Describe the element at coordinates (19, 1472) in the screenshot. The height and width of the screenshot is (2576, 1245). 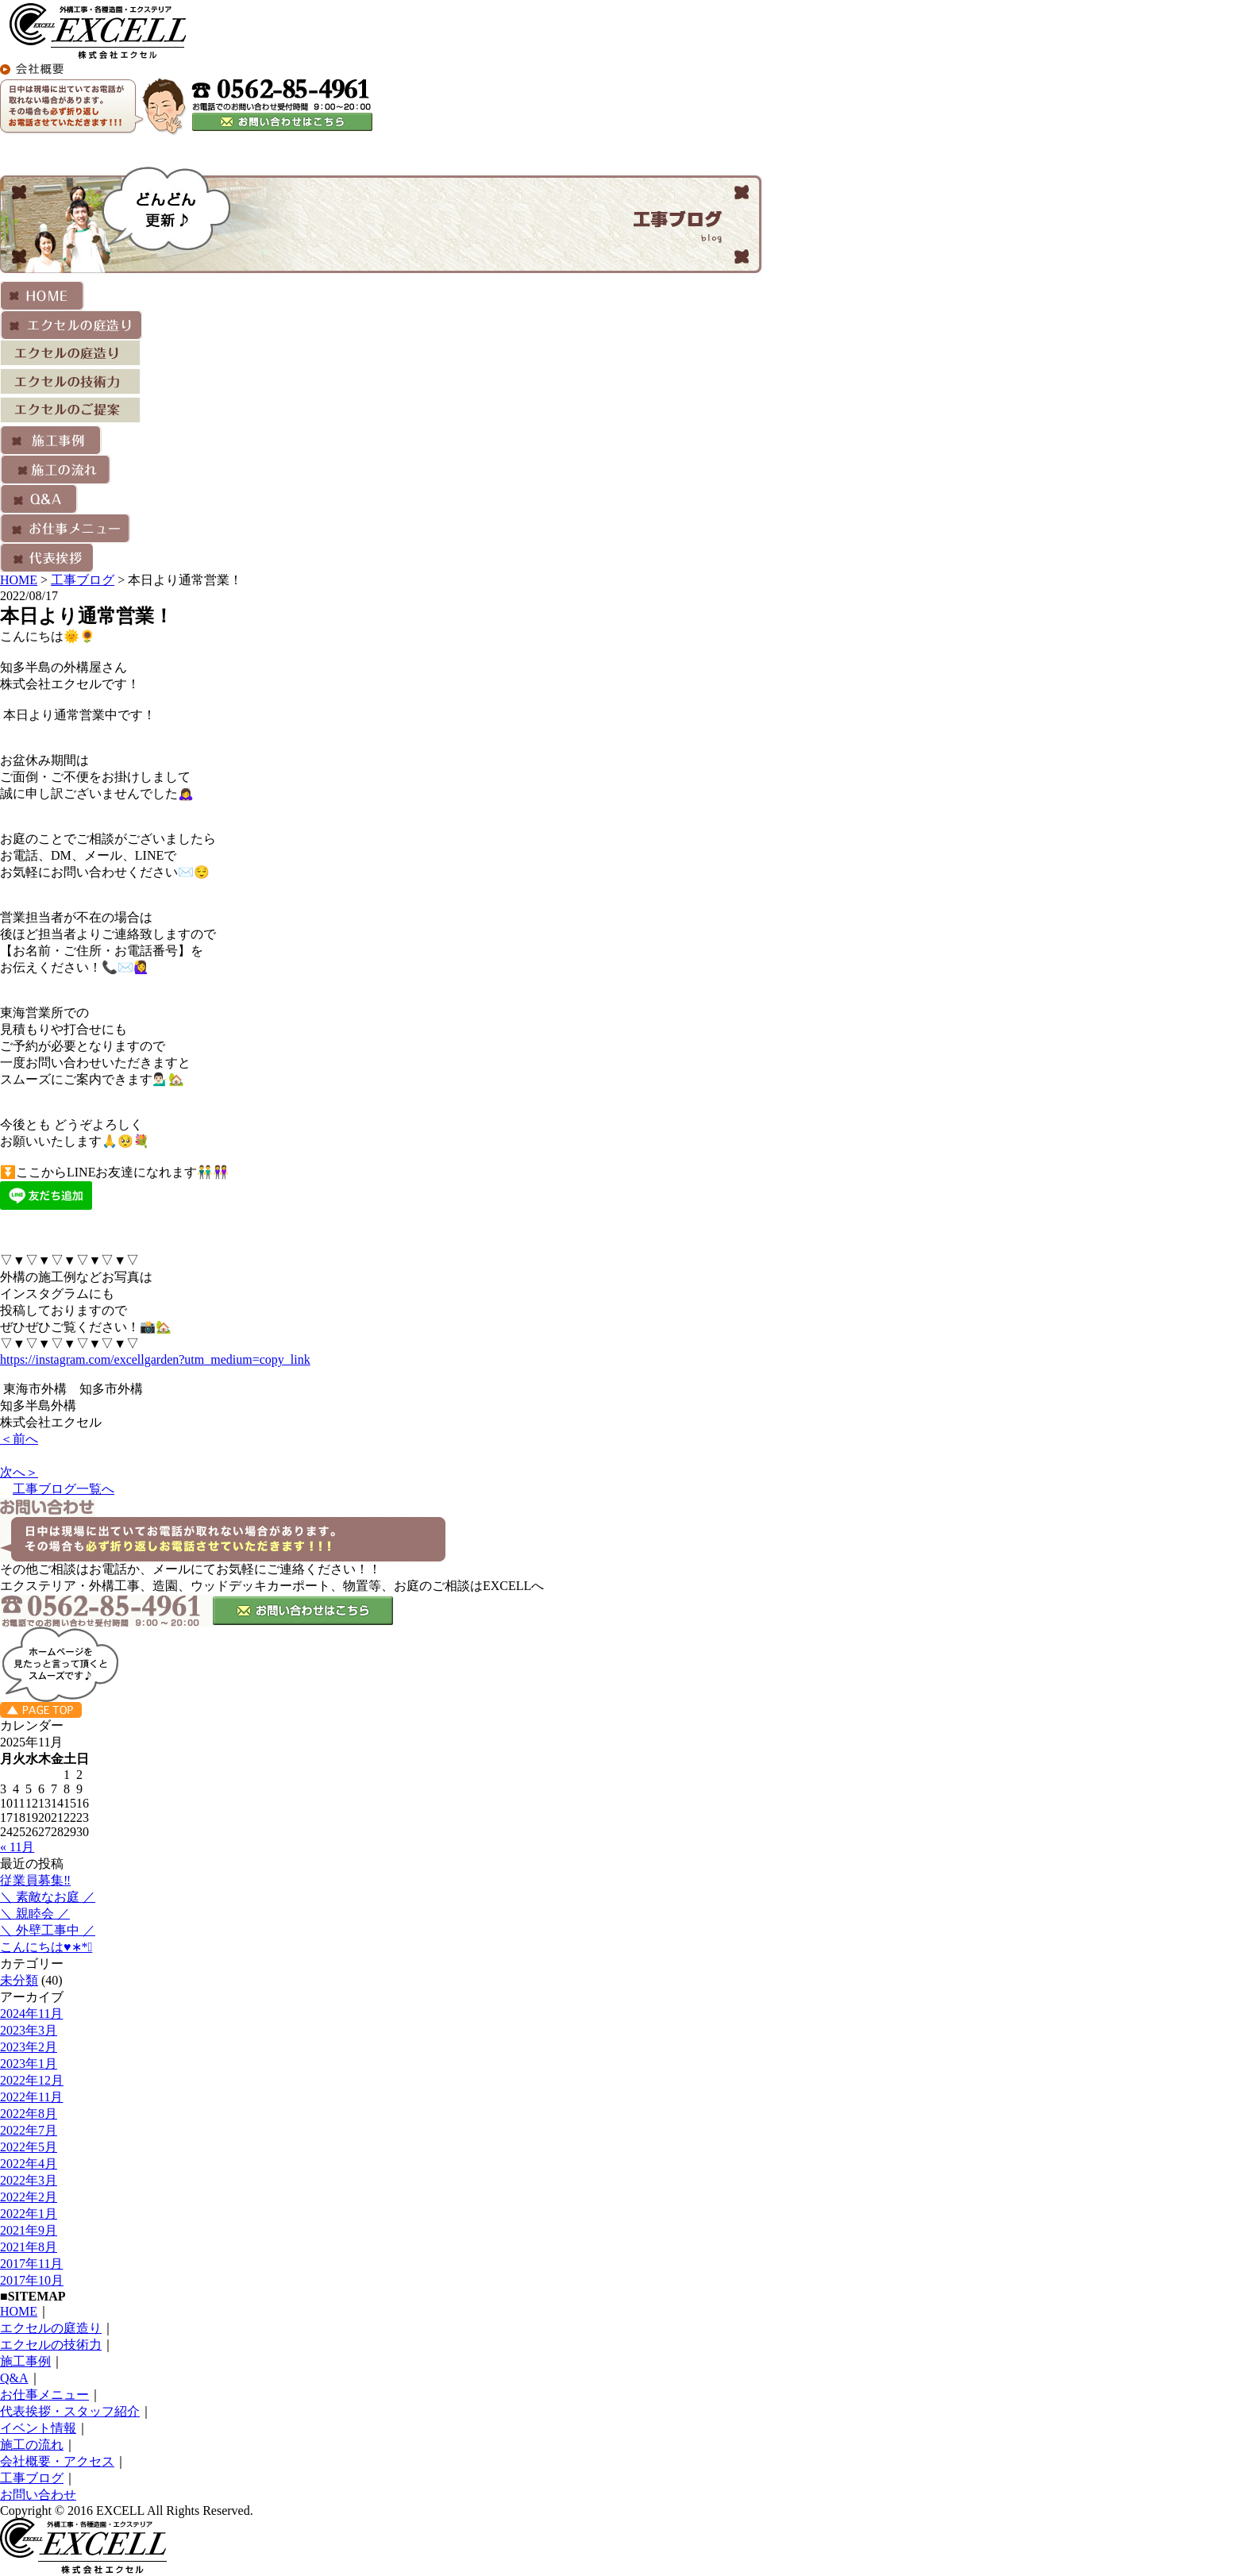
I see `次へ＞` at that location.